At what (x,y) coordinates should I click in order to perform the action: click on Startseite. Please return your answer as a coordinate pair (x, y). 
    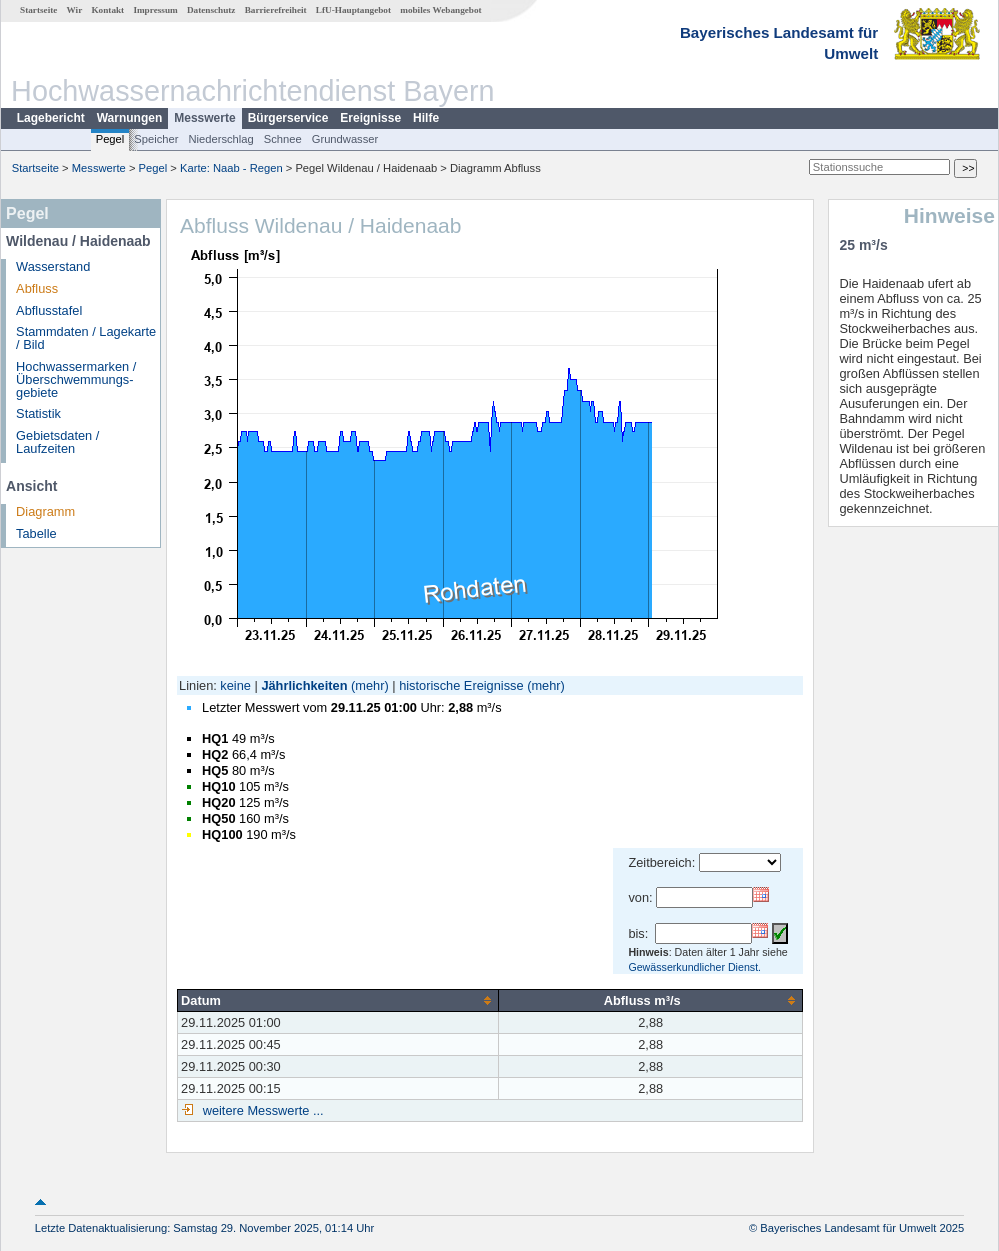
    Looking at the image, I should click on (38, 10).